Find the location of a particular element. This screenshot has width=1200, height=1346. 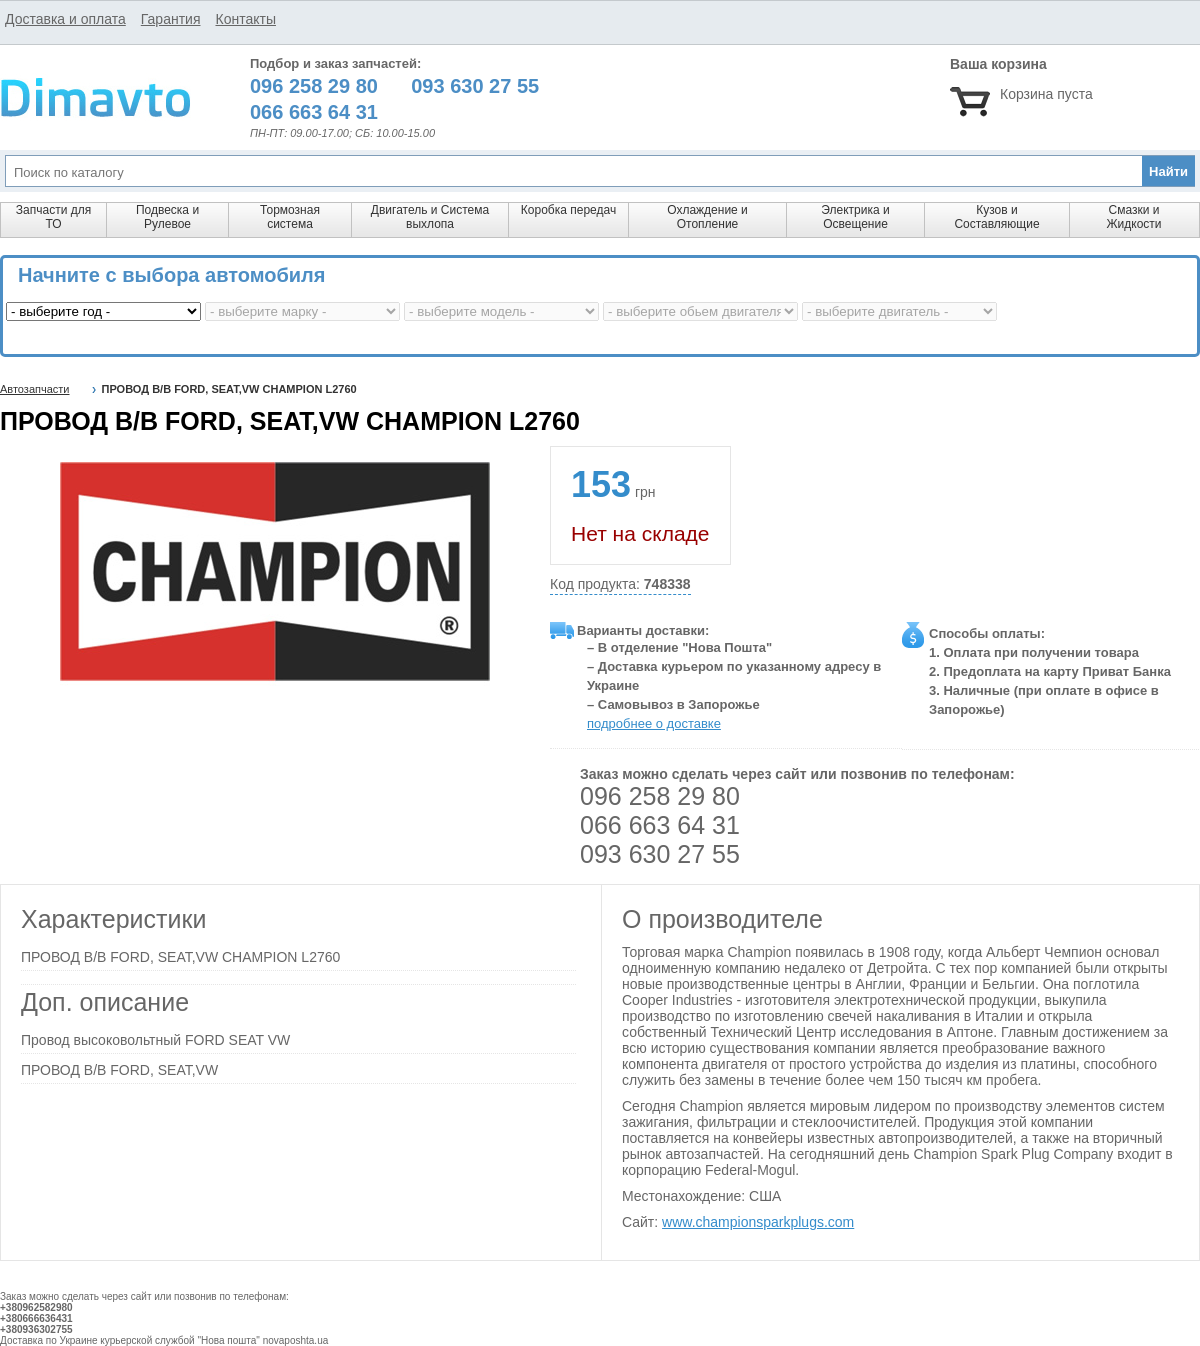

Тормозная система is located at coordinates (290, 217).